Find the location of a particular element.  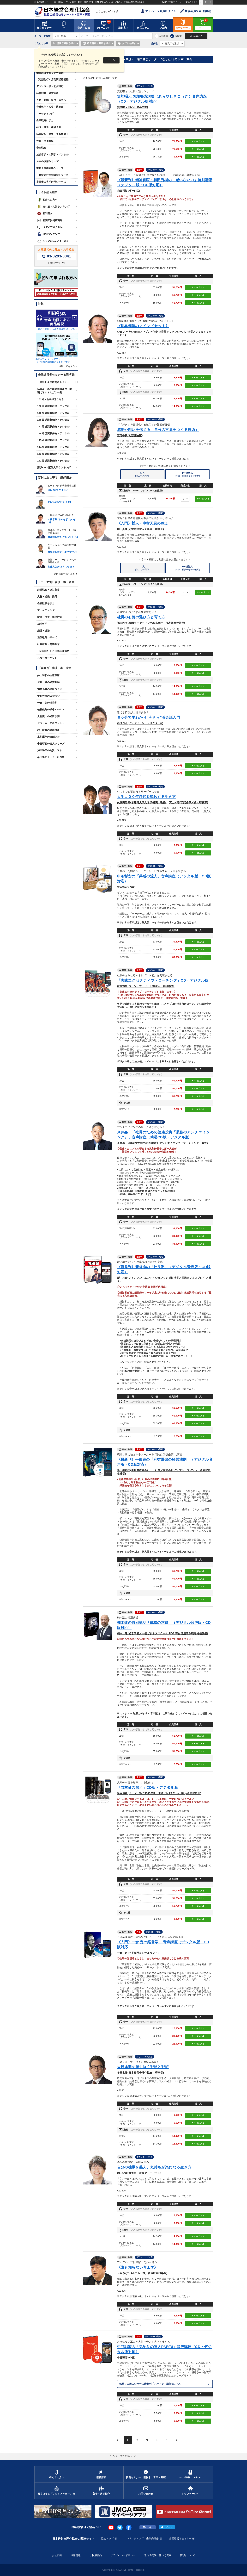

中村天風講話集シリーズ is located at coordinates (50, 168).